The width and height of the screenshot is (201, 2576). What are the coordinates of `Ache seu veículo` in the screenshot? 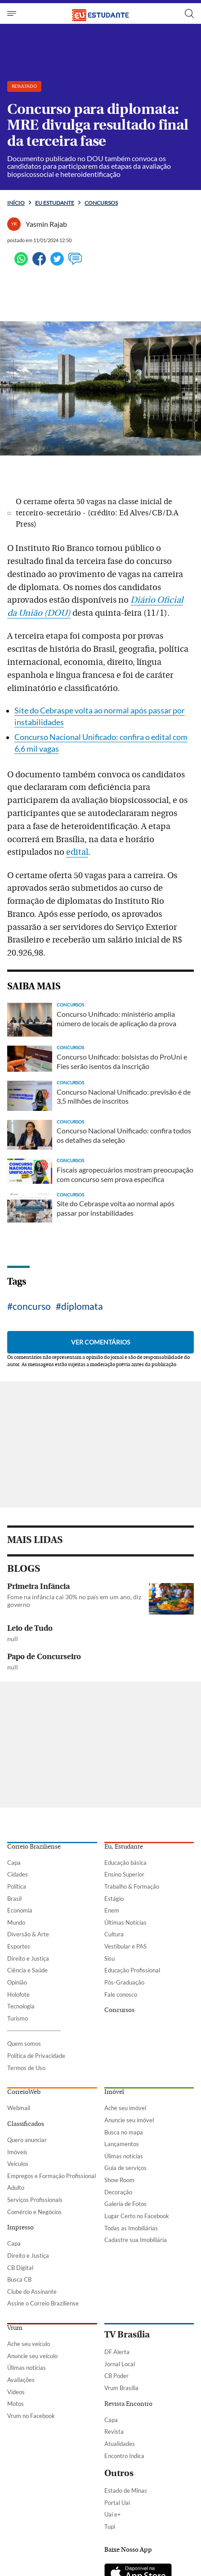 It's located at (28, 2343).